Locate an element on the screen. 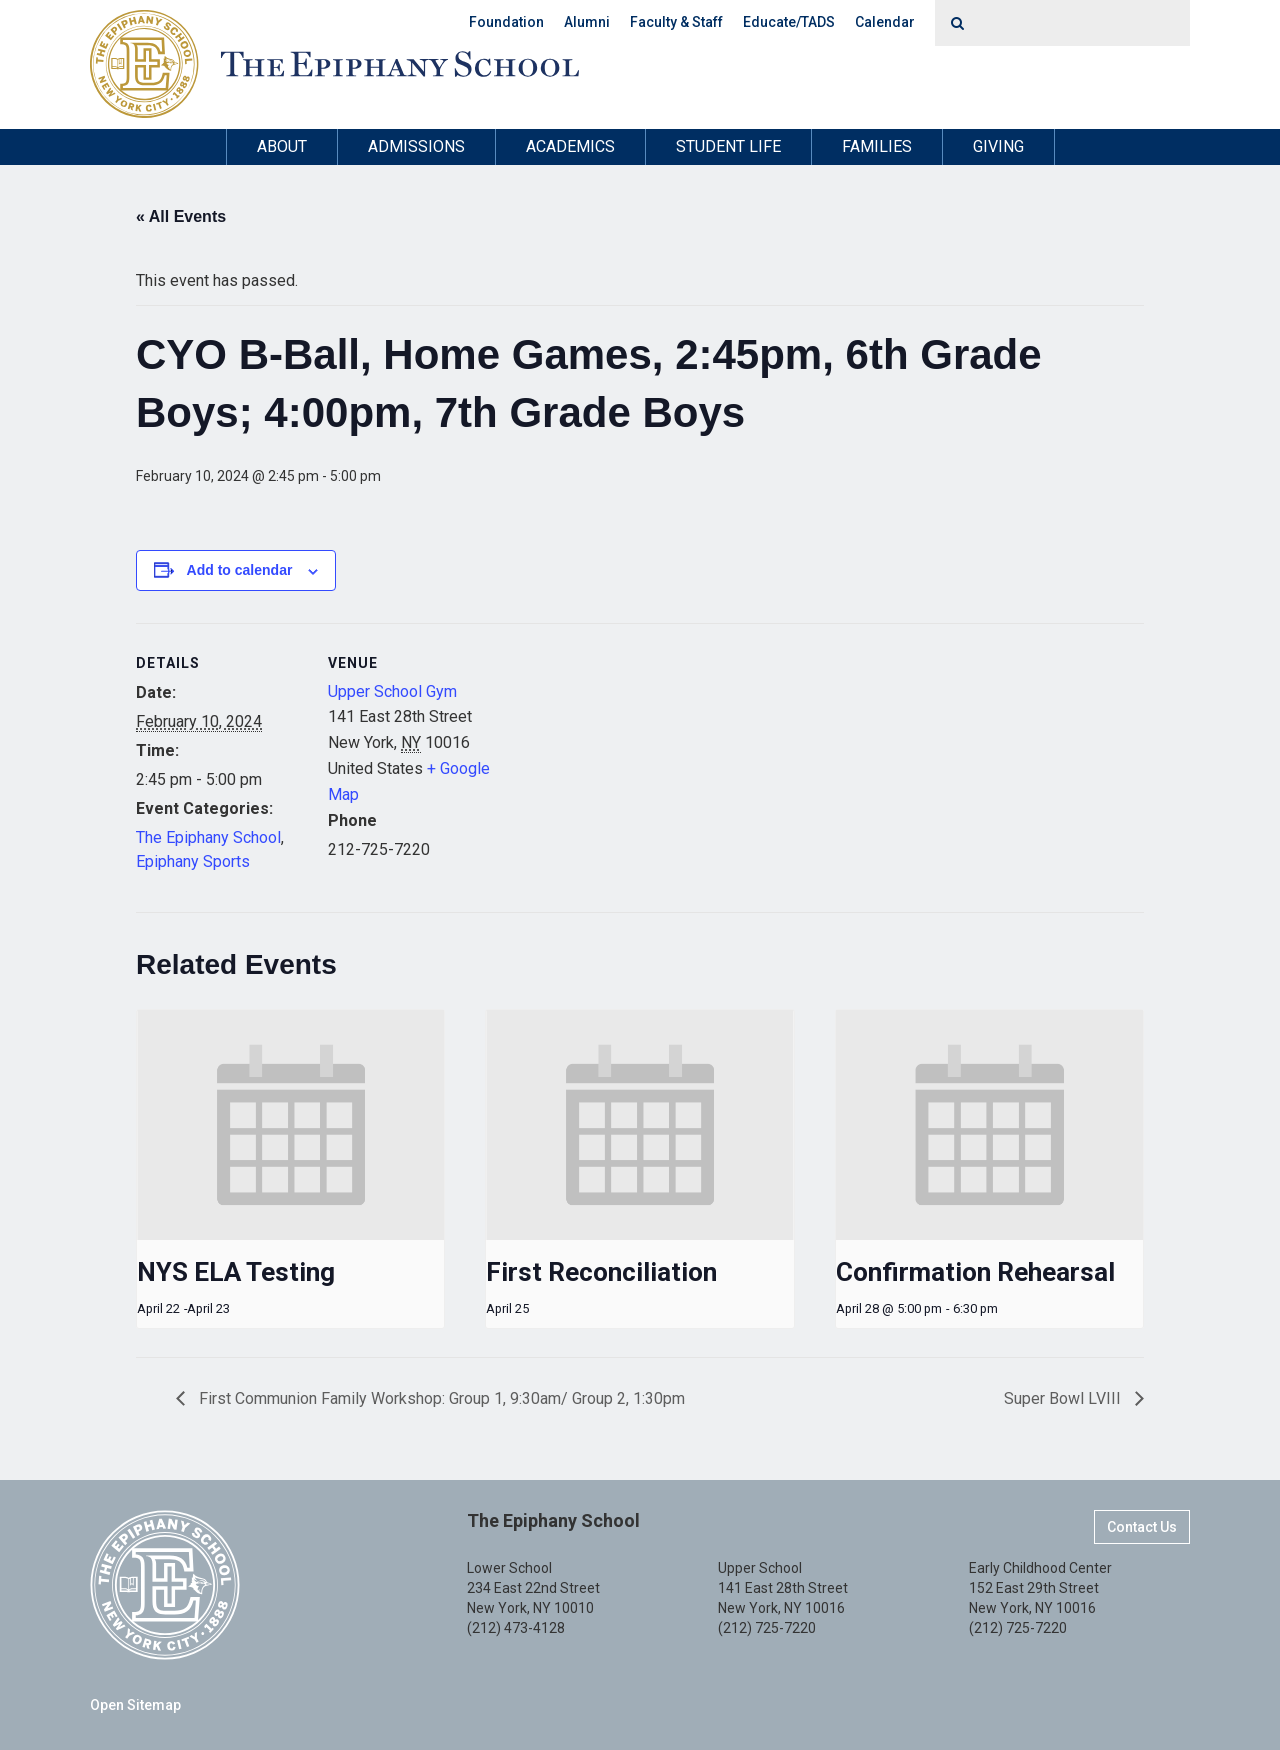 This screenshot has width=1280, height=1750. Giving [button] is located at coordinates (998, 146).